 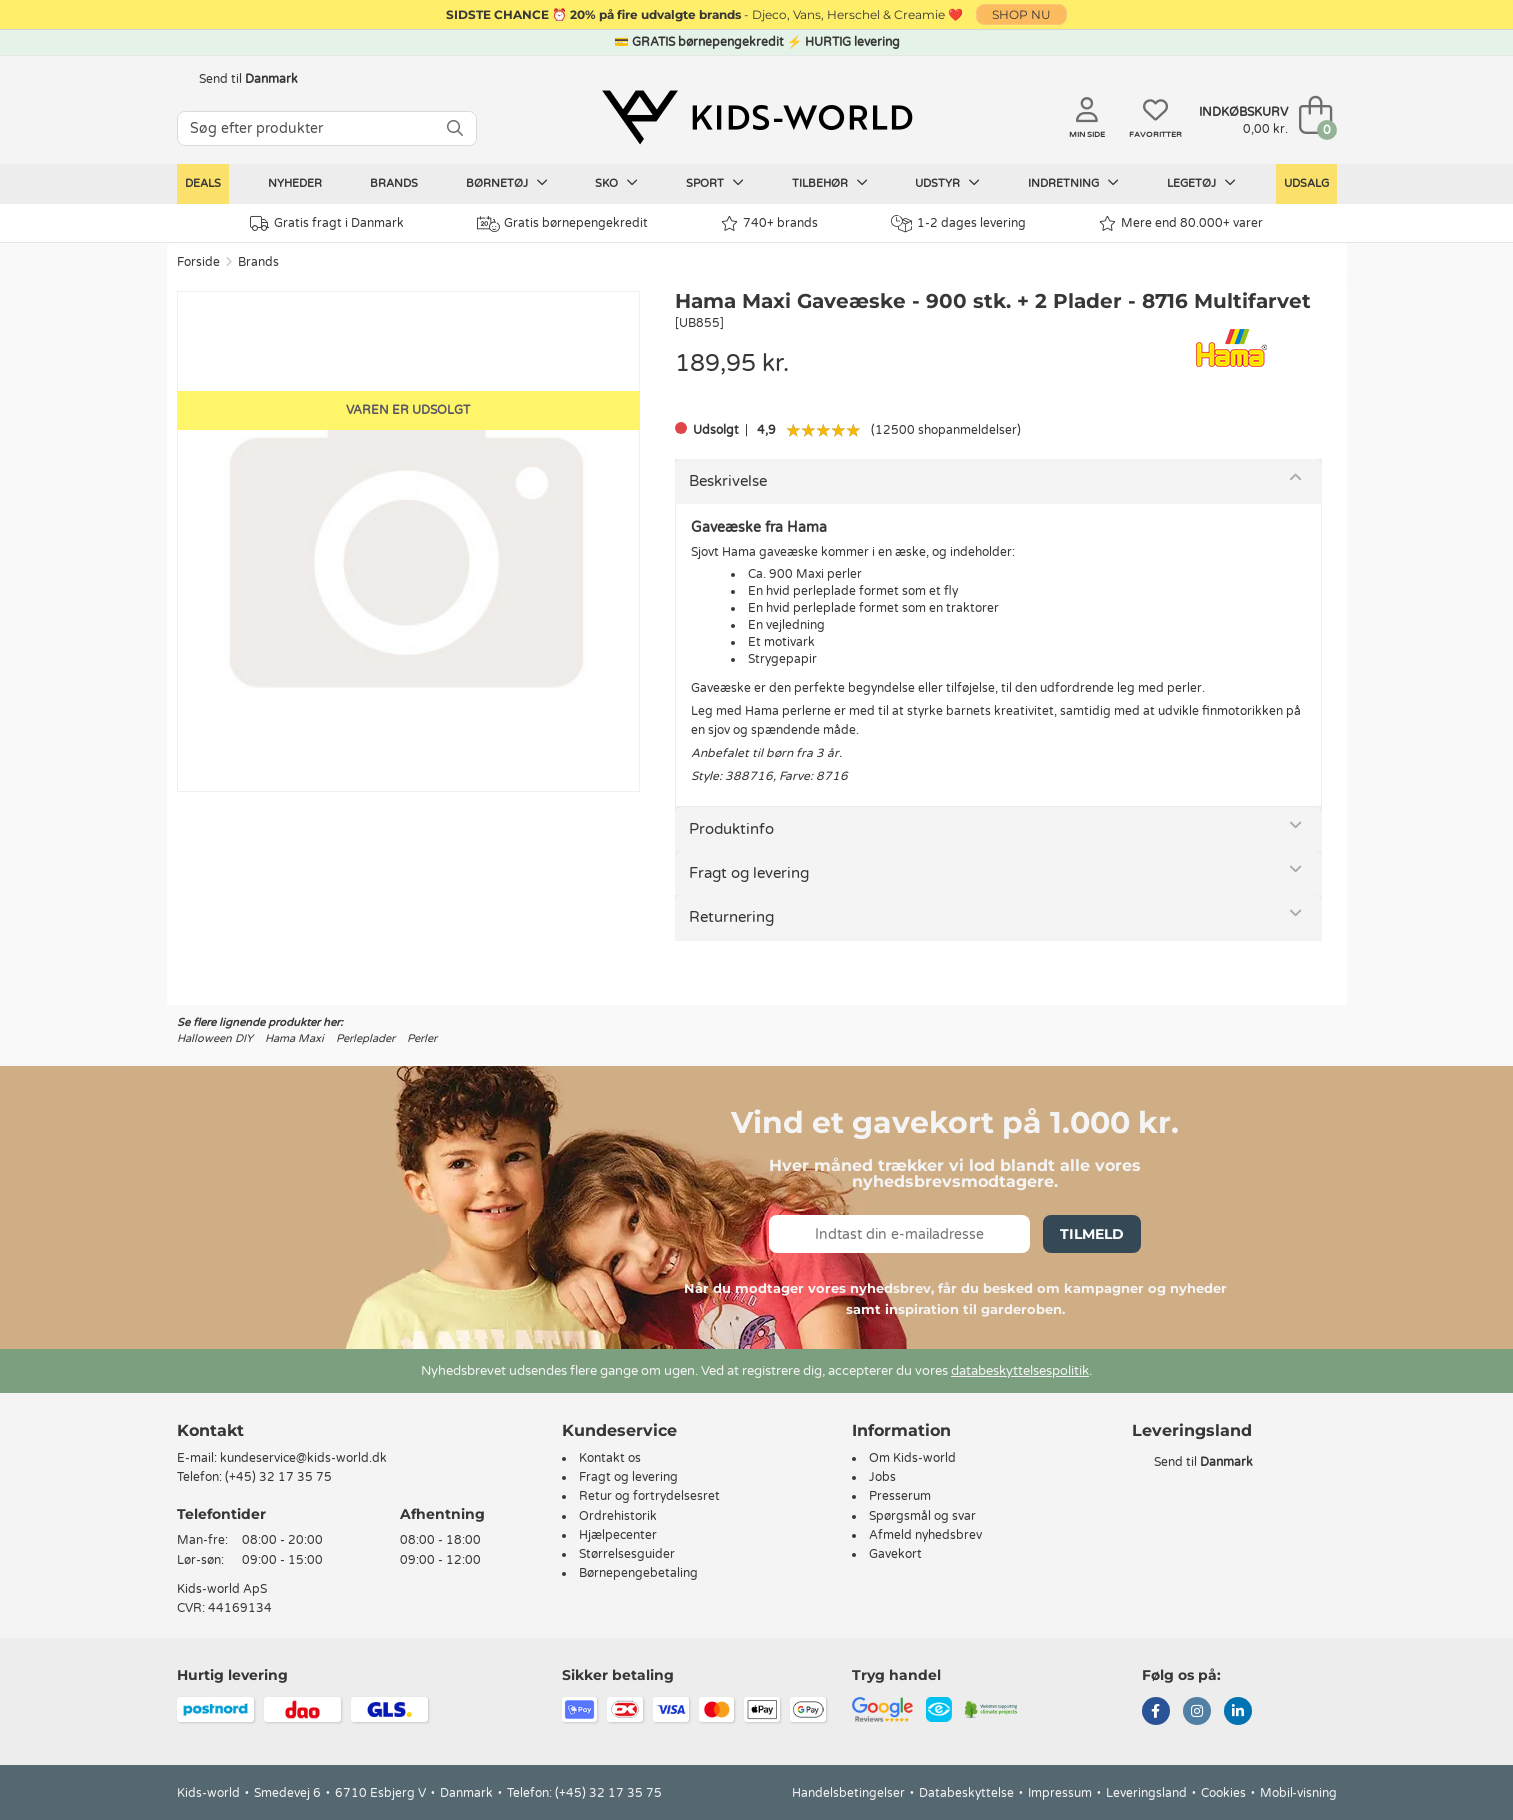 I want to click on Impressum, so click(x=1060, y=1793).